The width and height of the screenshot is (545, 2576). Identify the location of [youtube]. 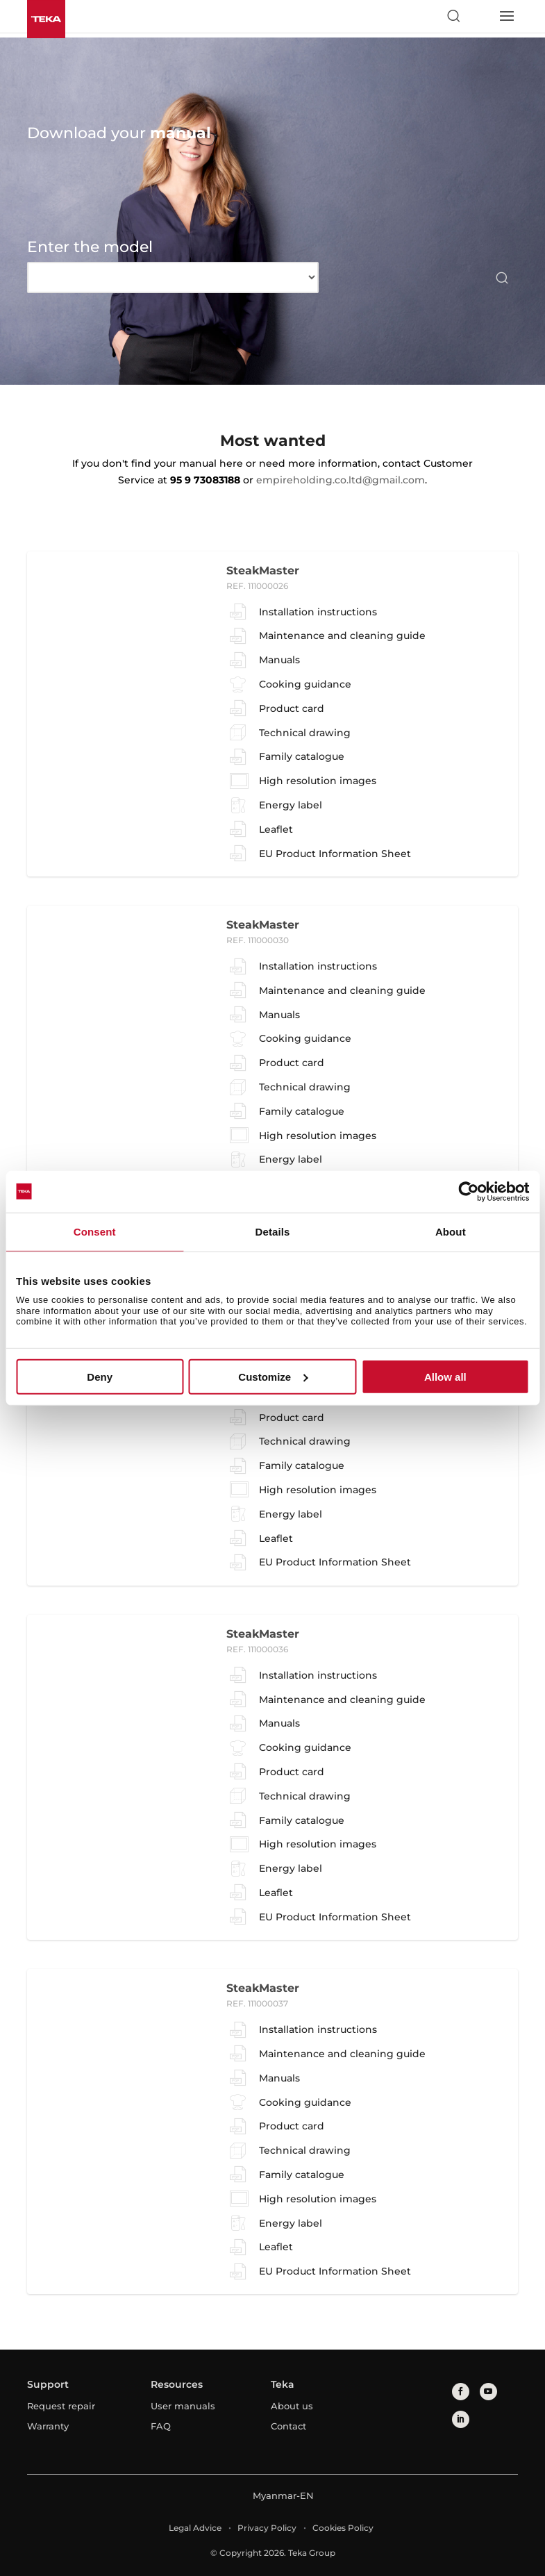
(488, 2391).